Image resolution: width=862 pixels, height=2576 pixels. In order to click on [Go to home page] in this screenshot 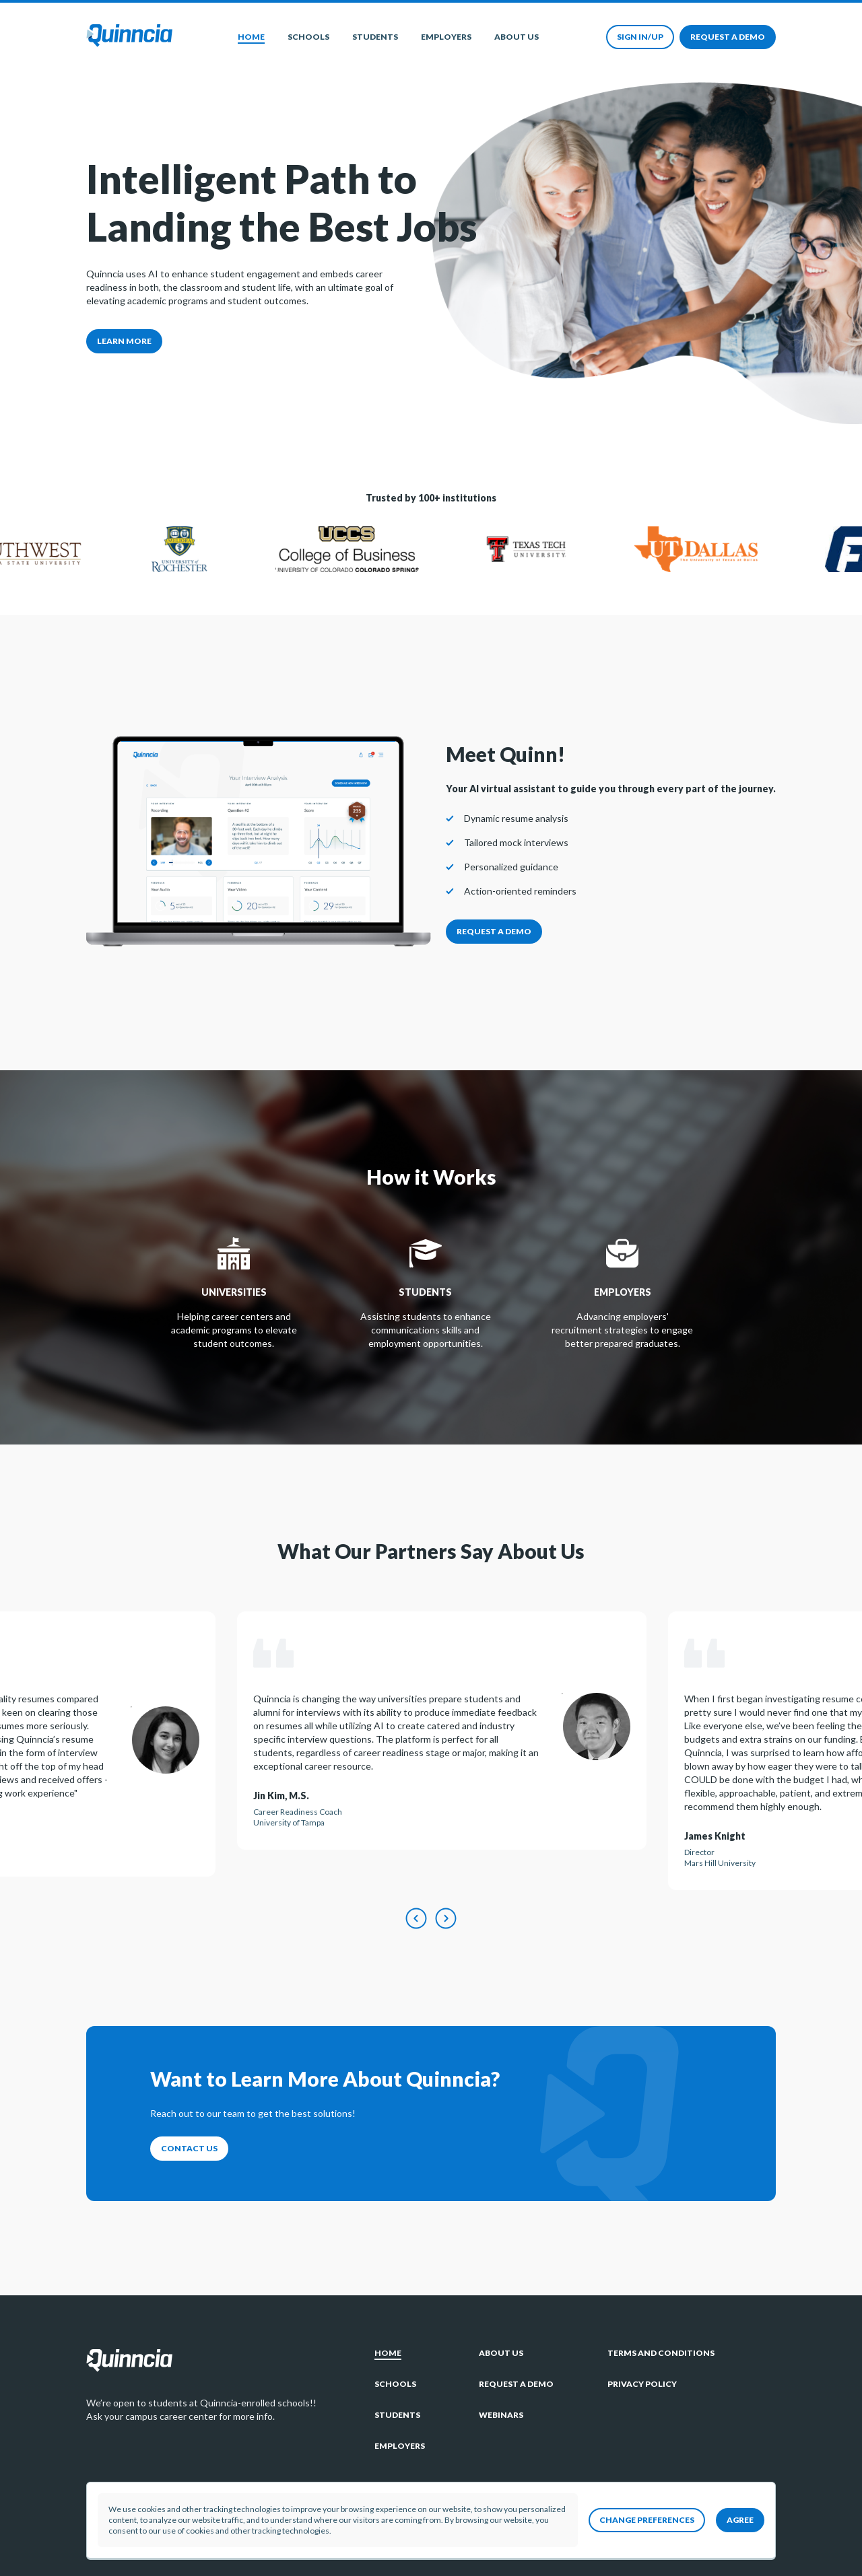, I will do `click(129, 37)`.